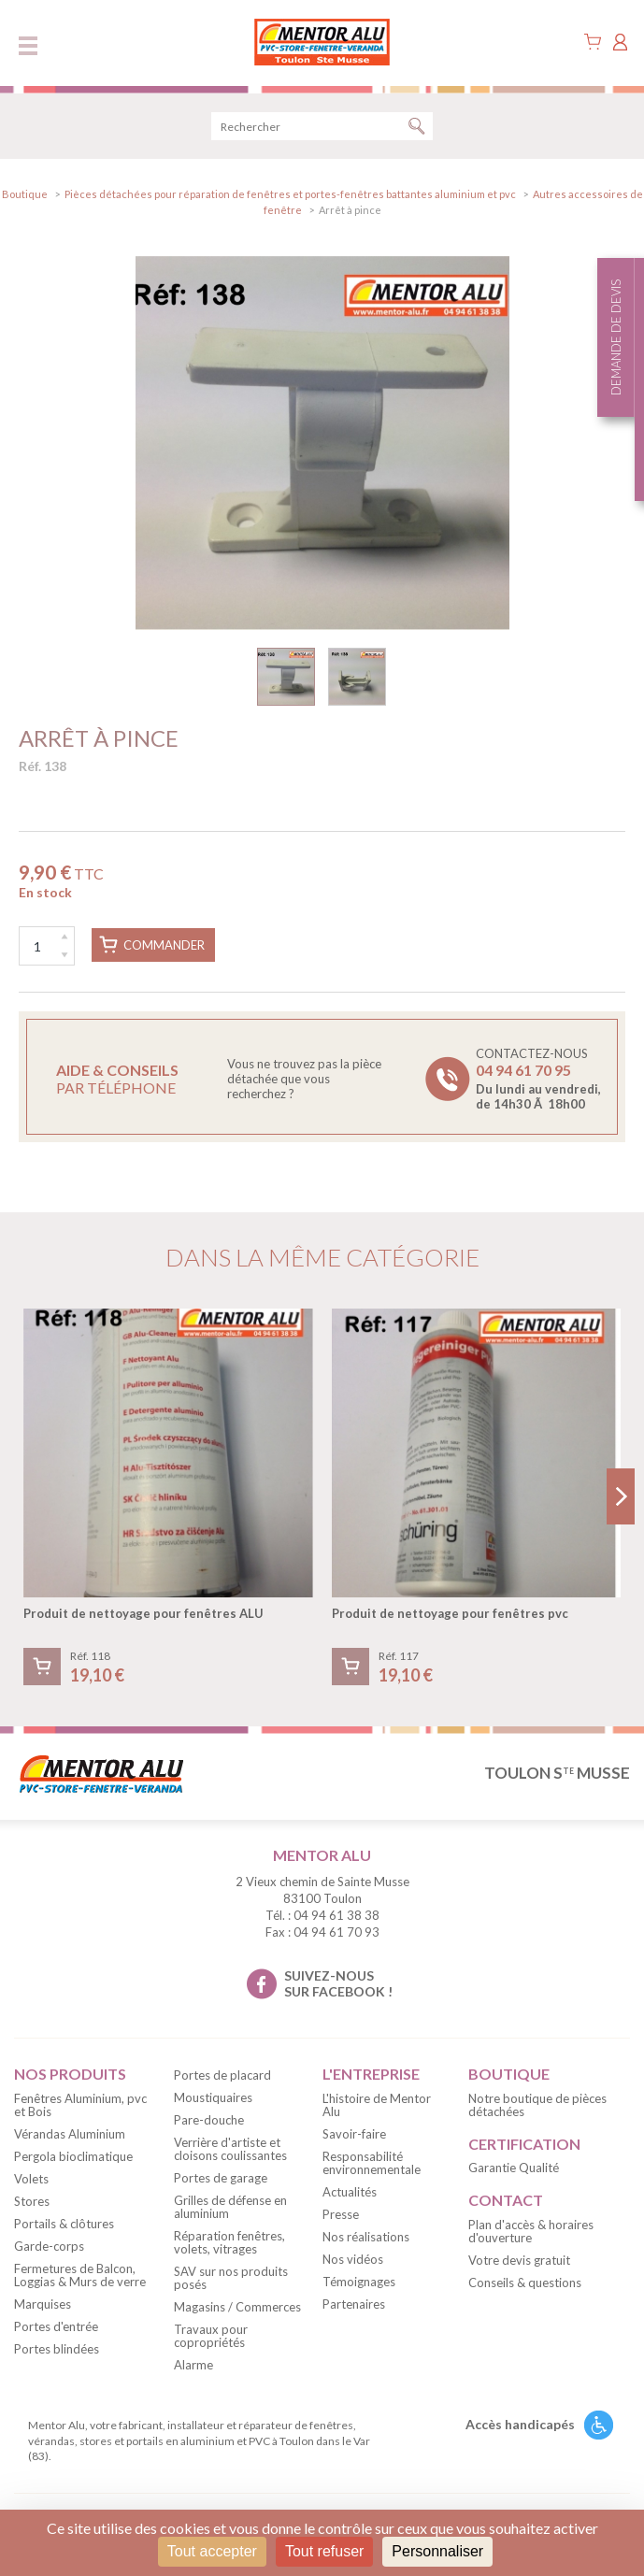 The width and height of the screenshot is (644, 2576). I want to click on Marquises, so click(42, 2304).